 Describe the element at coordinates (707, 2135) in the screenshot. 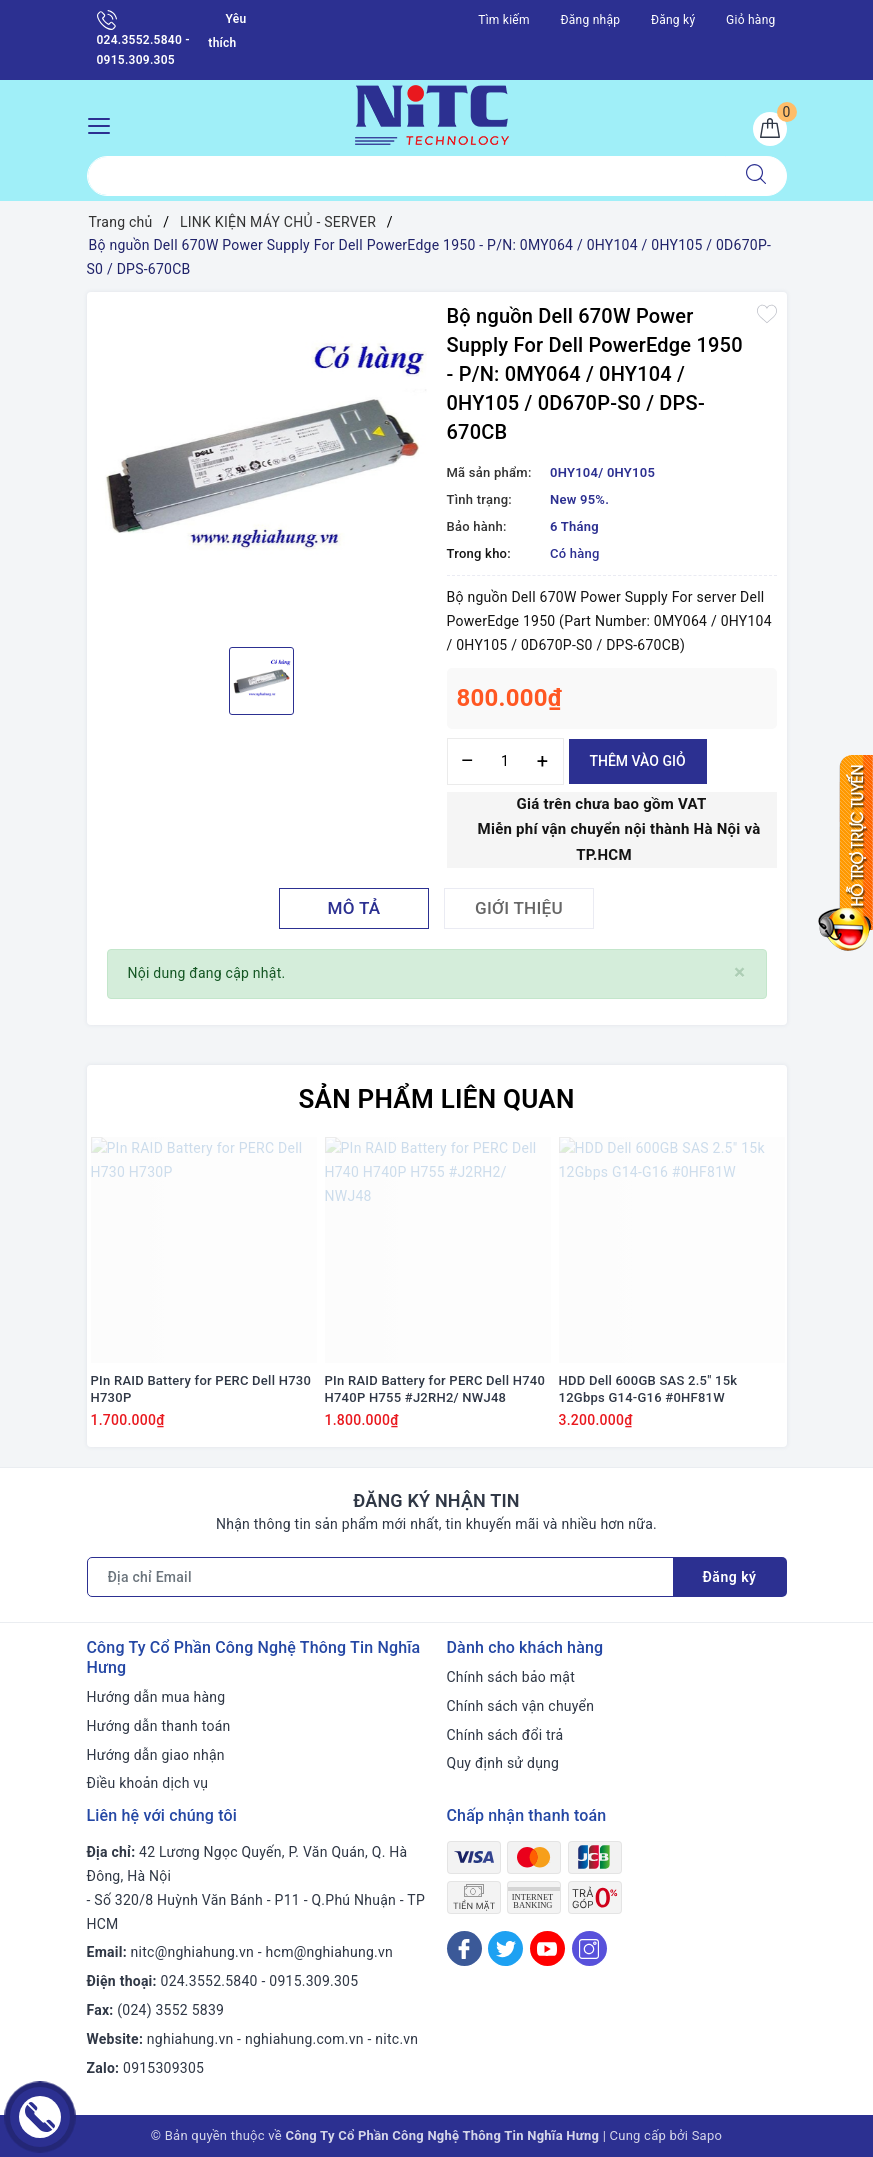

I see `Sapo` at that location.